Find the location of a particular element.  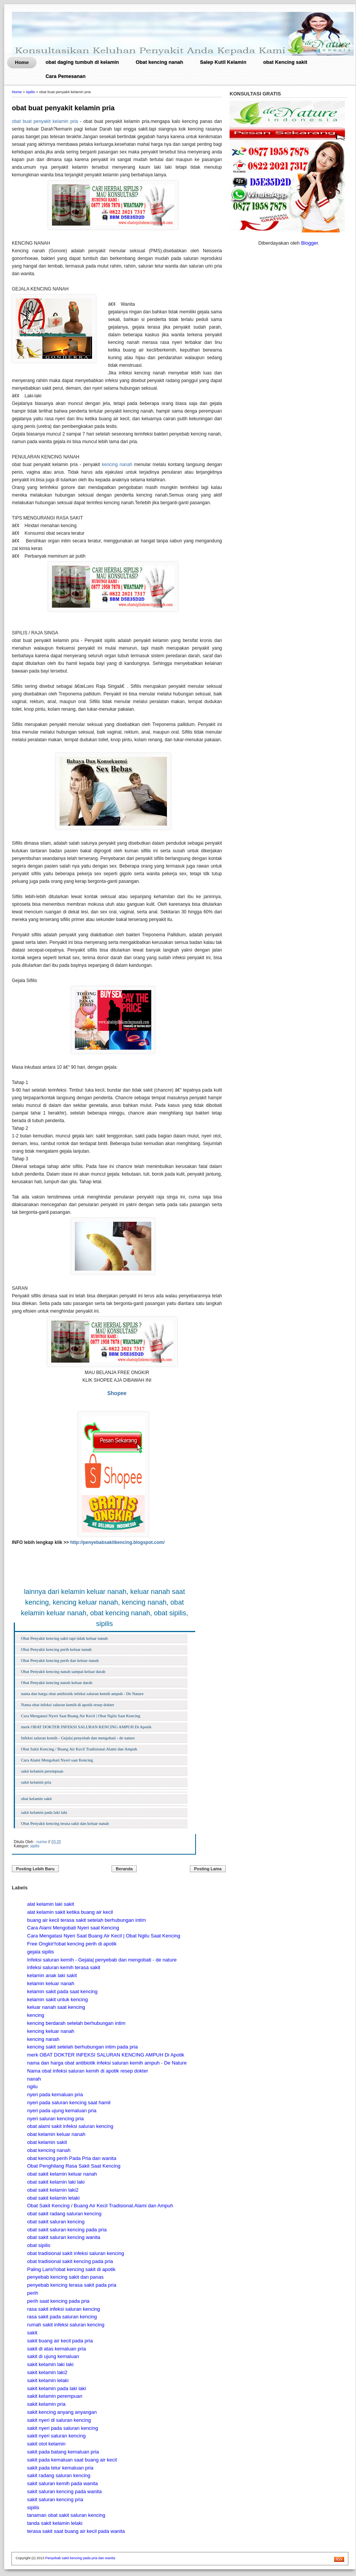

nyeri pada kemaluan pria is located at coordinates (55, 2094).